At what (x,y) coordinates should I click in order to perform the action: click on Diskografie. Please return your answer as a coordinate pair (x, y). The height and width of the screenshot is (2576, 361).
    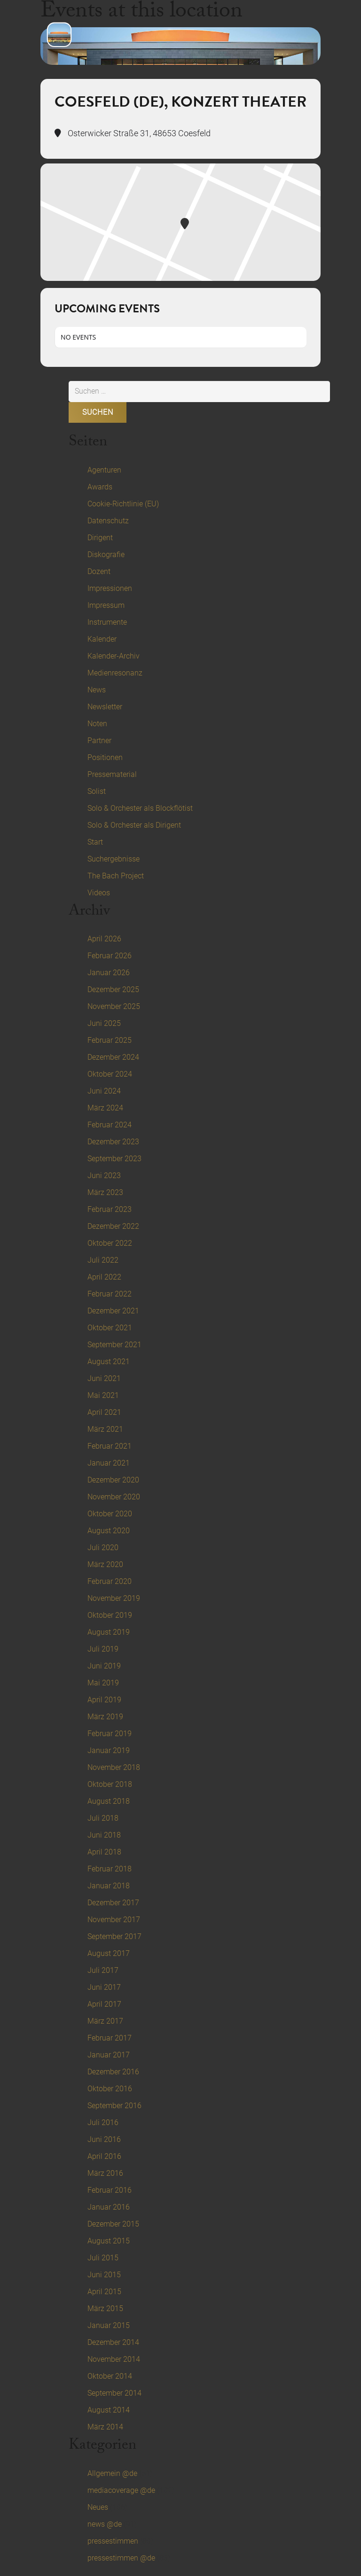
    Looking at the image, I should click on (106, 554).